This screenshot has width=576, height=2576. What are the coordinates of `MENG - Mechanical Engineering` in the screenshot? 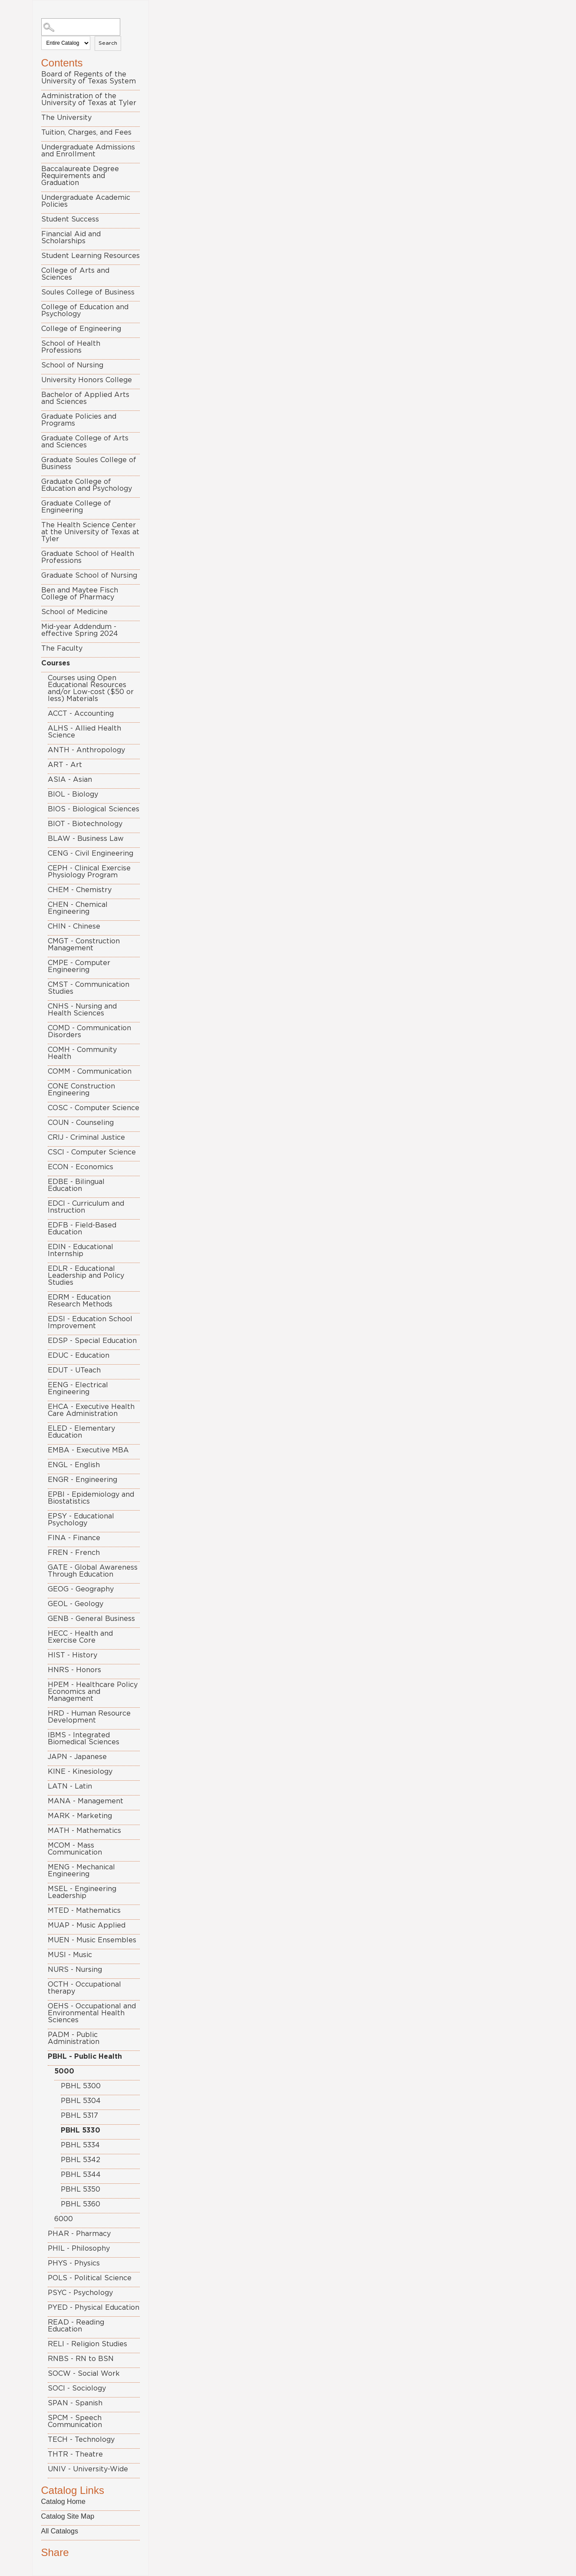 It's located at (81, 1871).